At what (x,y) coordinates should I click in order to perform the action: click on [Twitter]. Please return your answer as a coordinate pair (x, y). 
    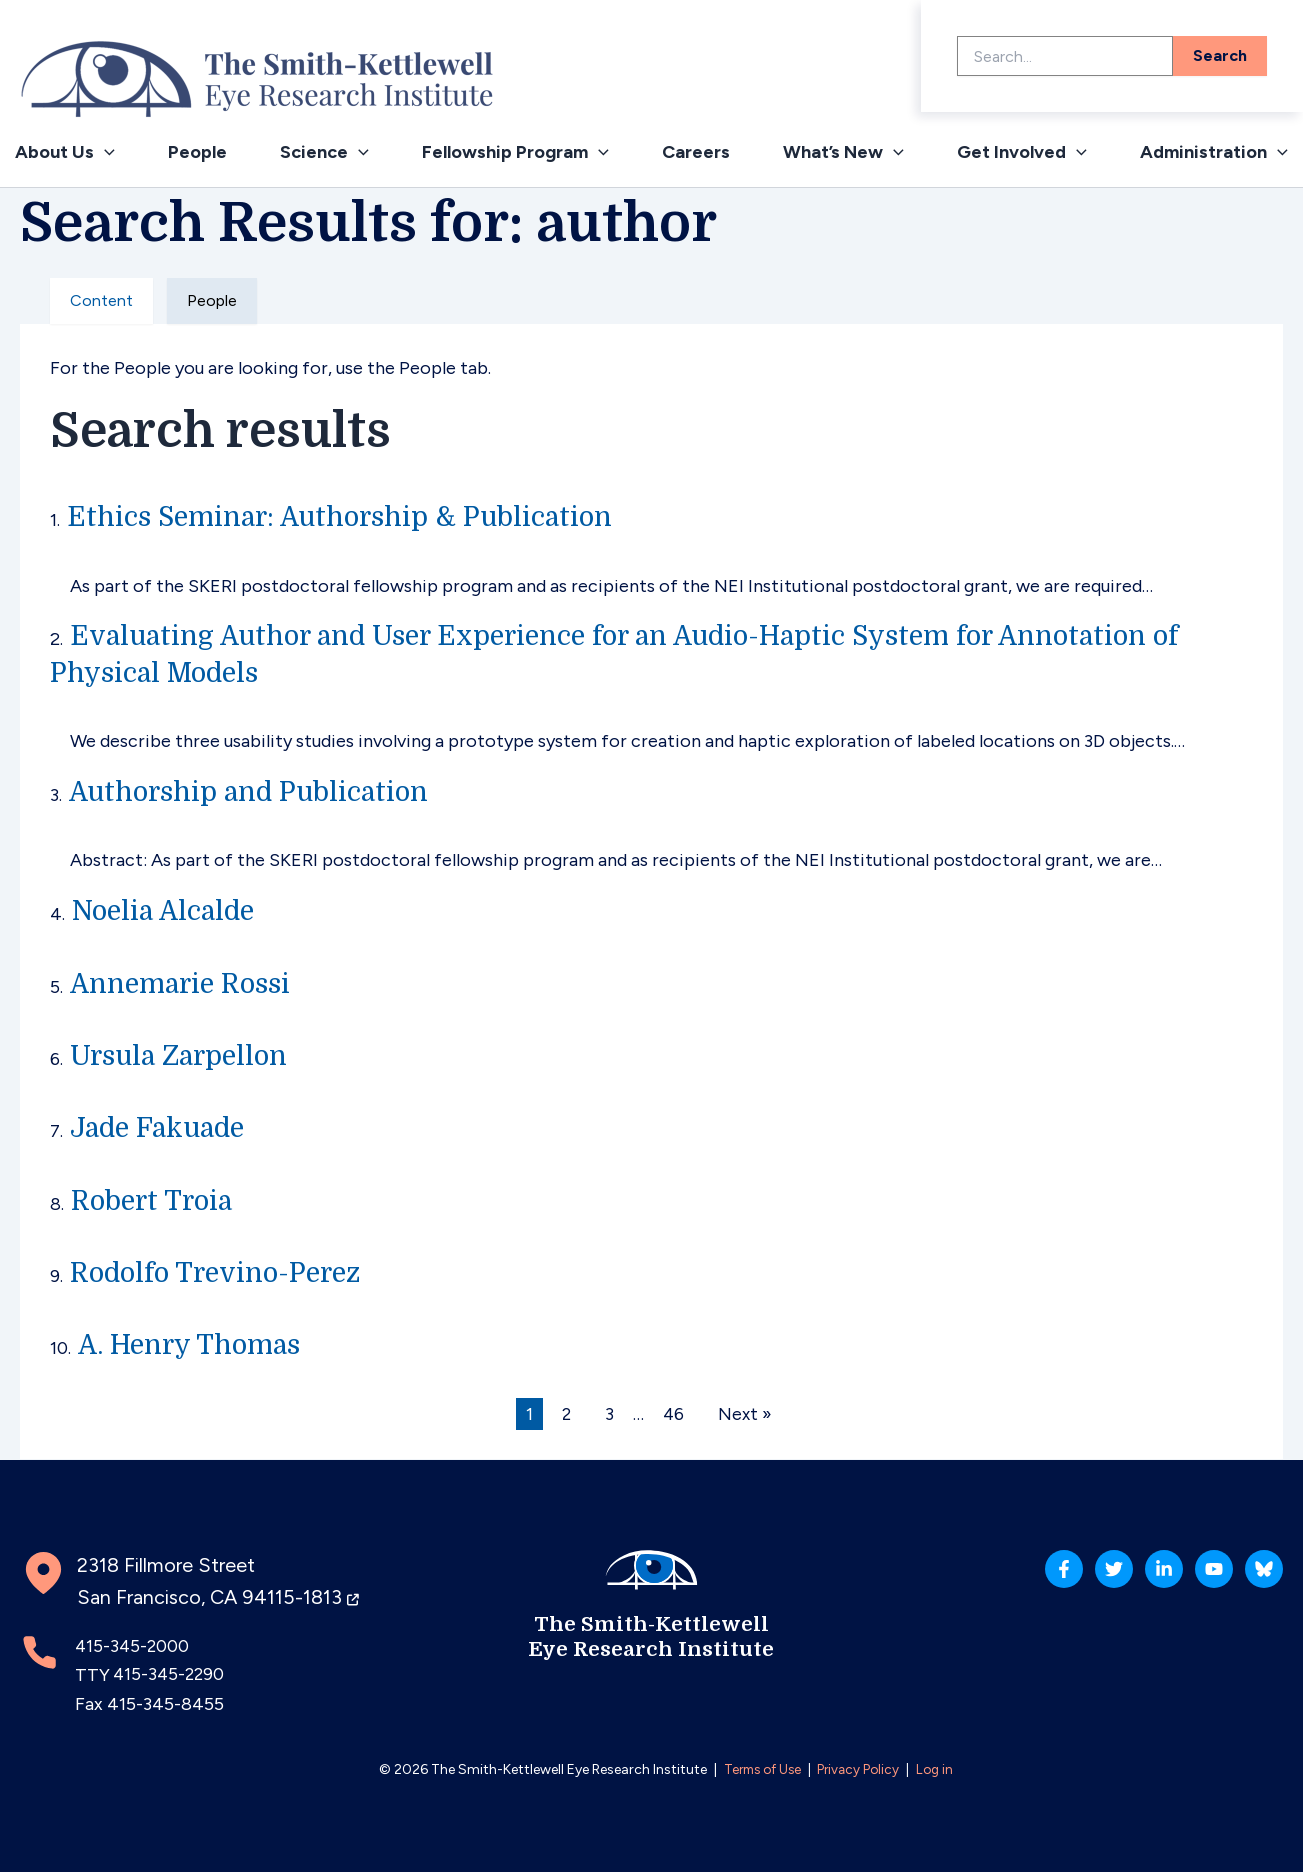
    Looking at the image, I should click on (1044, 1578).